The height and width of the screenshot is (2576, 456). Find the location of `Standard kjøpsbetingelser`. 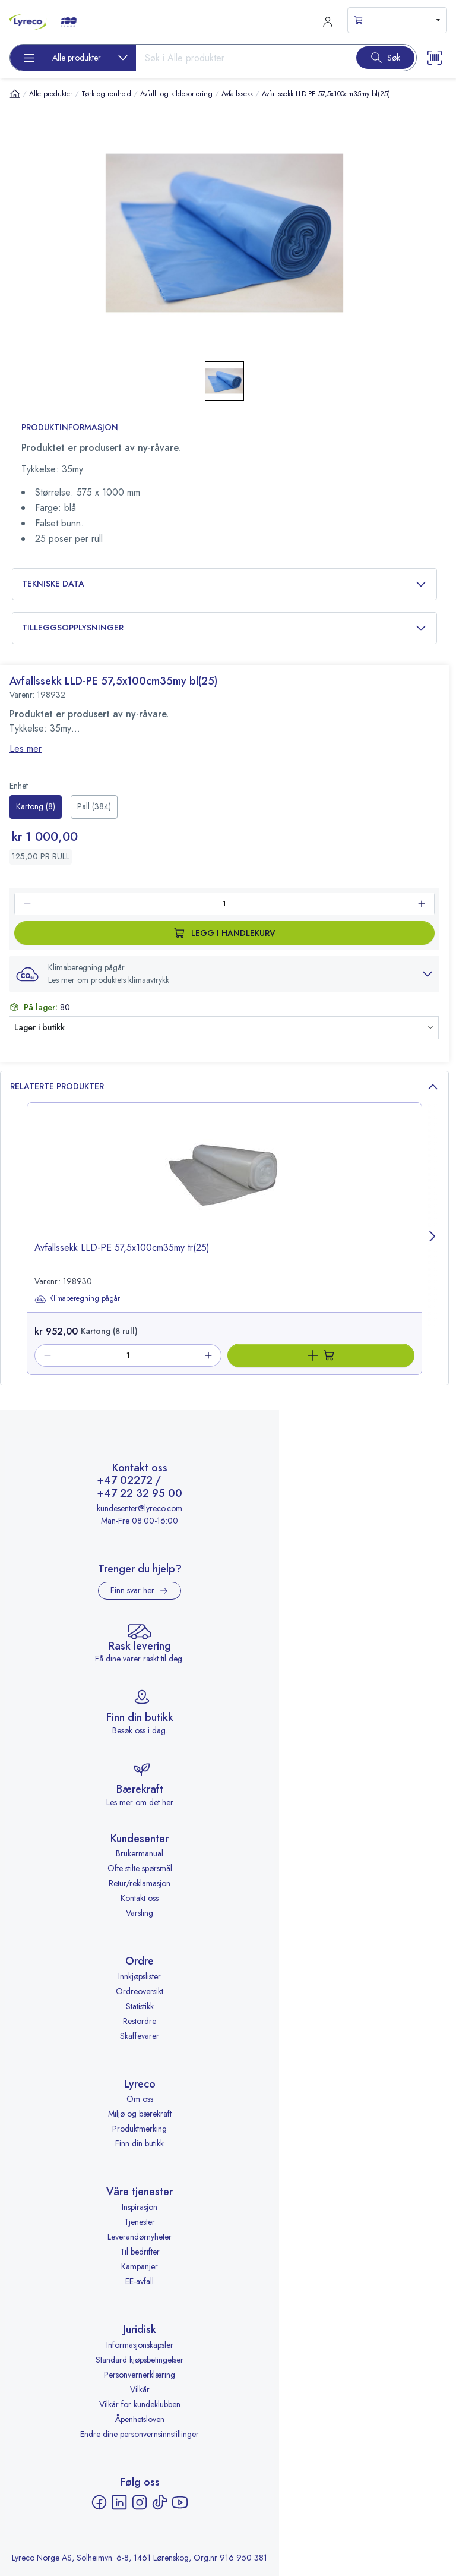

Standard kjøpsbetingelser is located at coordinates (139, 2360).